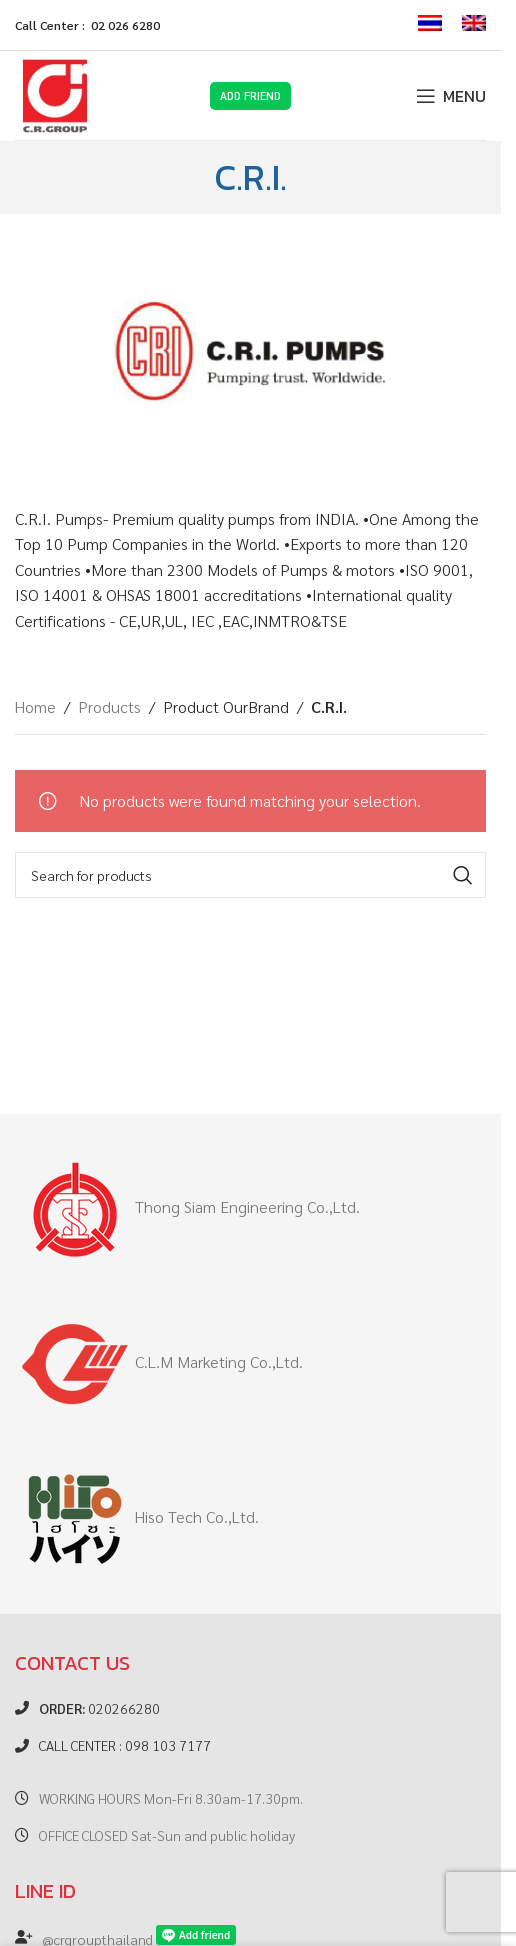  I want to click on Home, so click(35, 706).